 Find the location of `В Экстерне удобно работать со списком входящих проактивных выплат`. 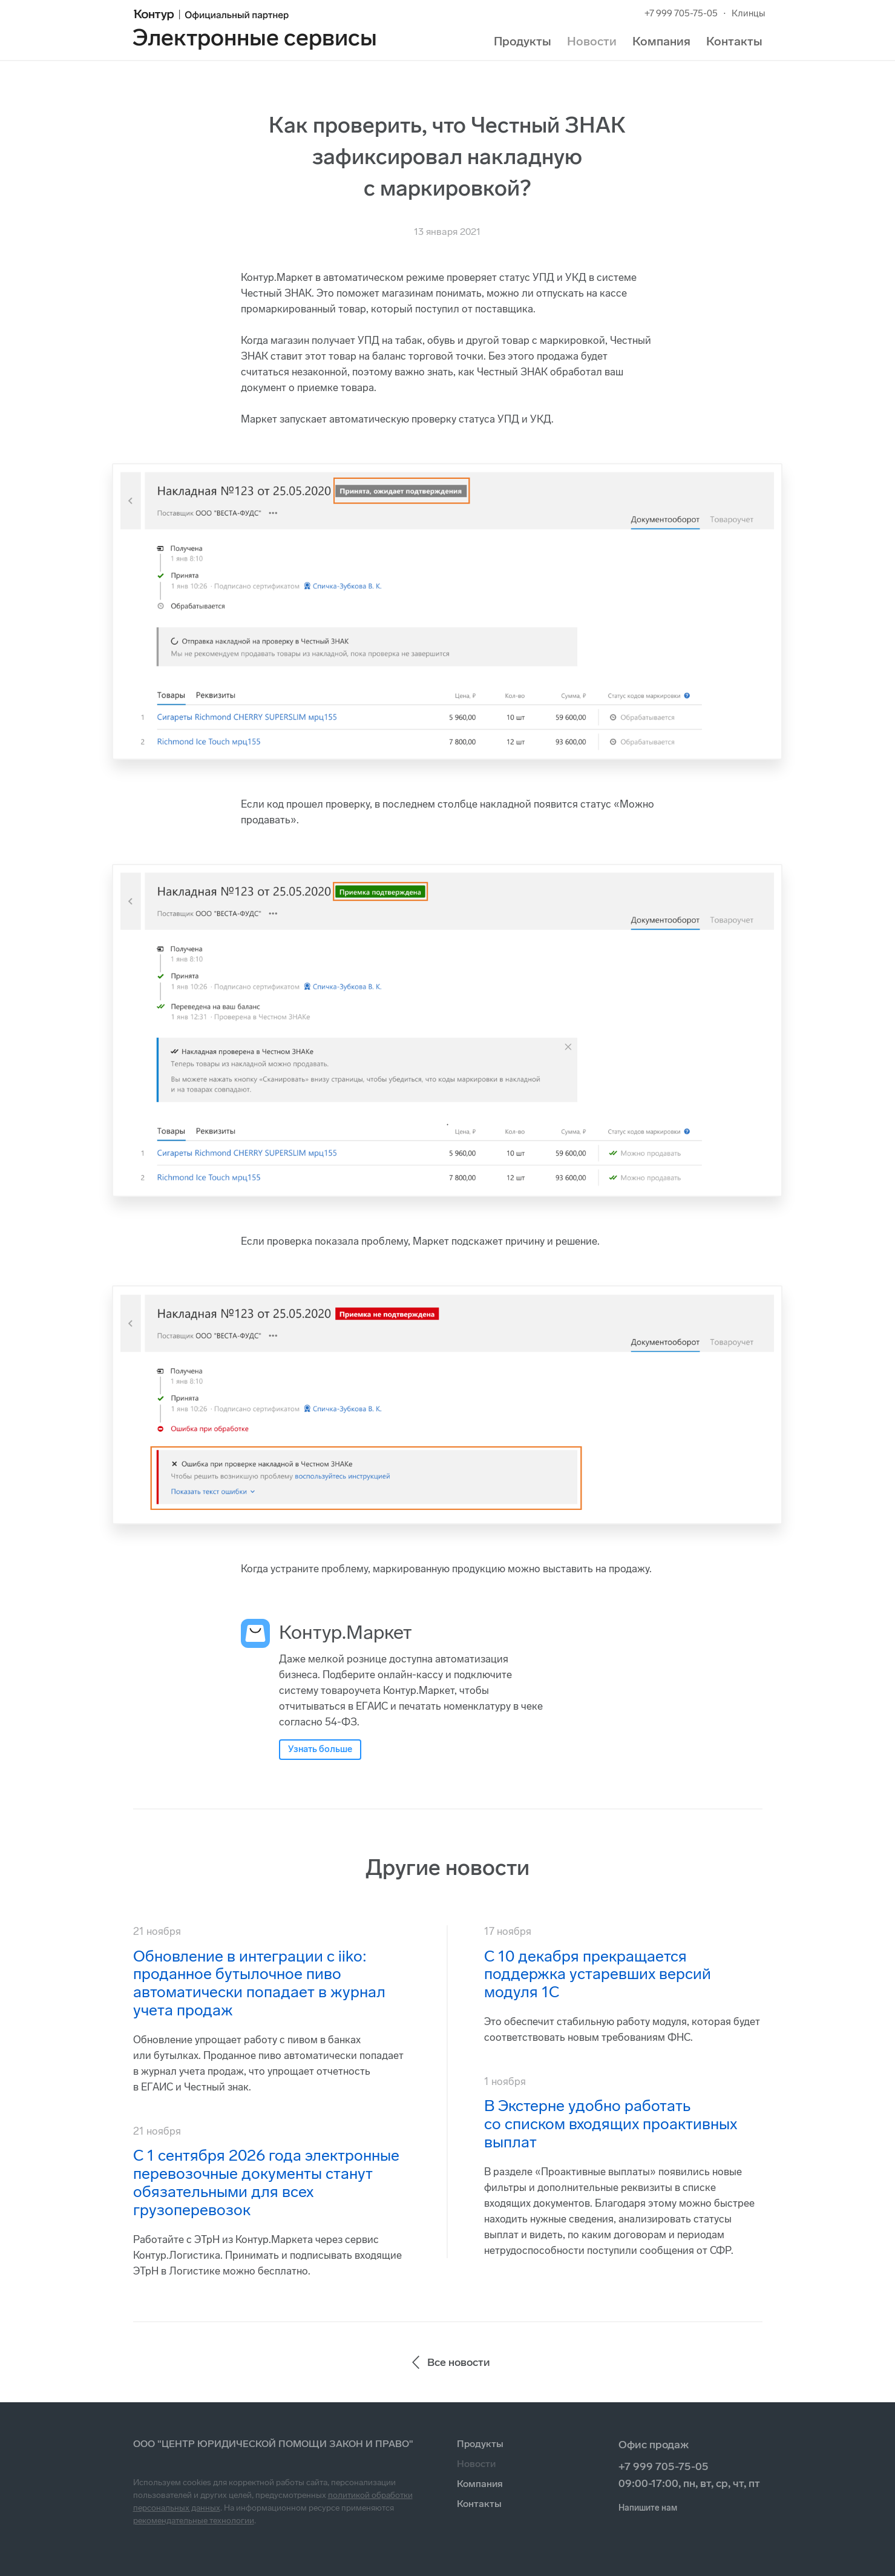

В Экстерне удобно работать со списком входящих проактивных выплат is located at coordinates (610, 2124).